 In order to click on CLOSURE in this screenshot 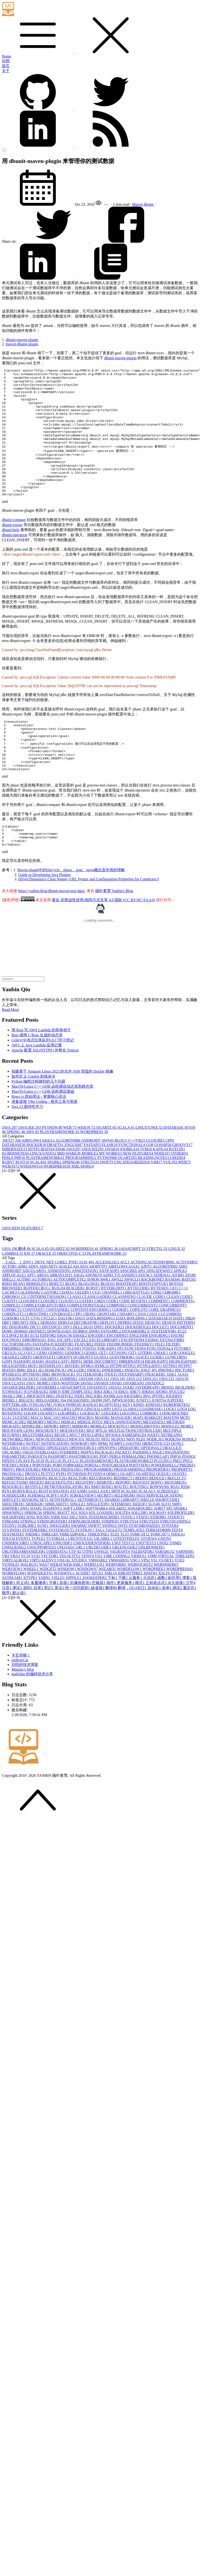, I will do `click(48, 1339)`.